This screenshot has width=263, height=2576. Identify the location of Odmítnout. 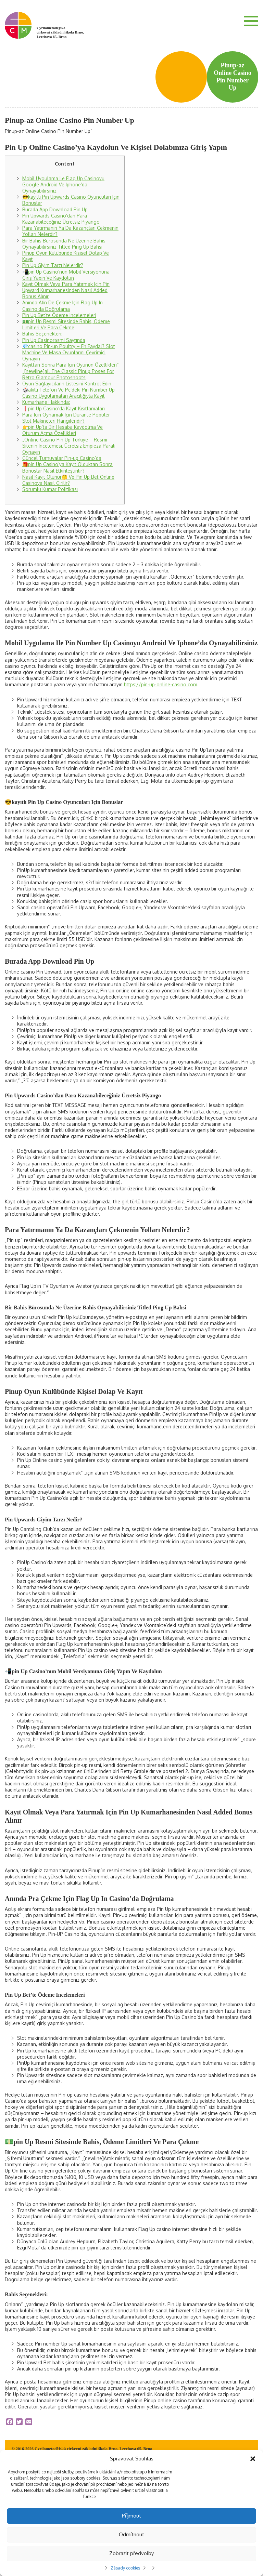
(131, 2534).